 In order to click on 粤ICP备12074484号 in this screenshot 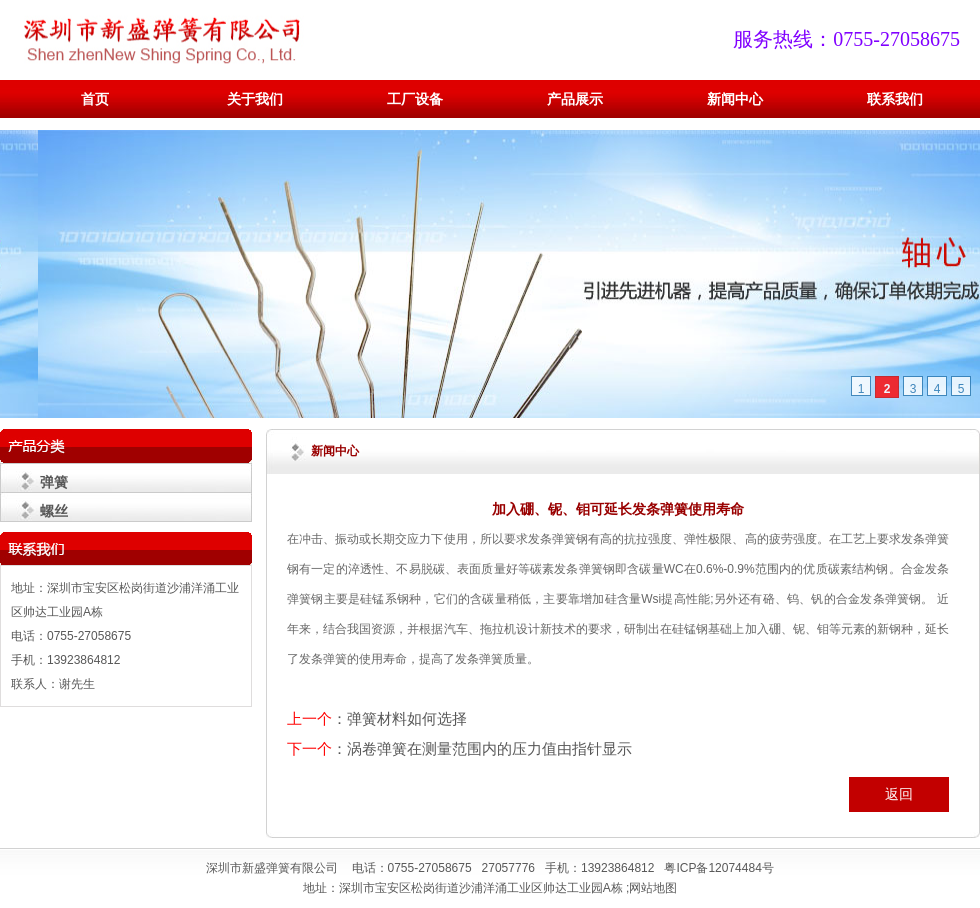, I will do `click(718, 868)`.